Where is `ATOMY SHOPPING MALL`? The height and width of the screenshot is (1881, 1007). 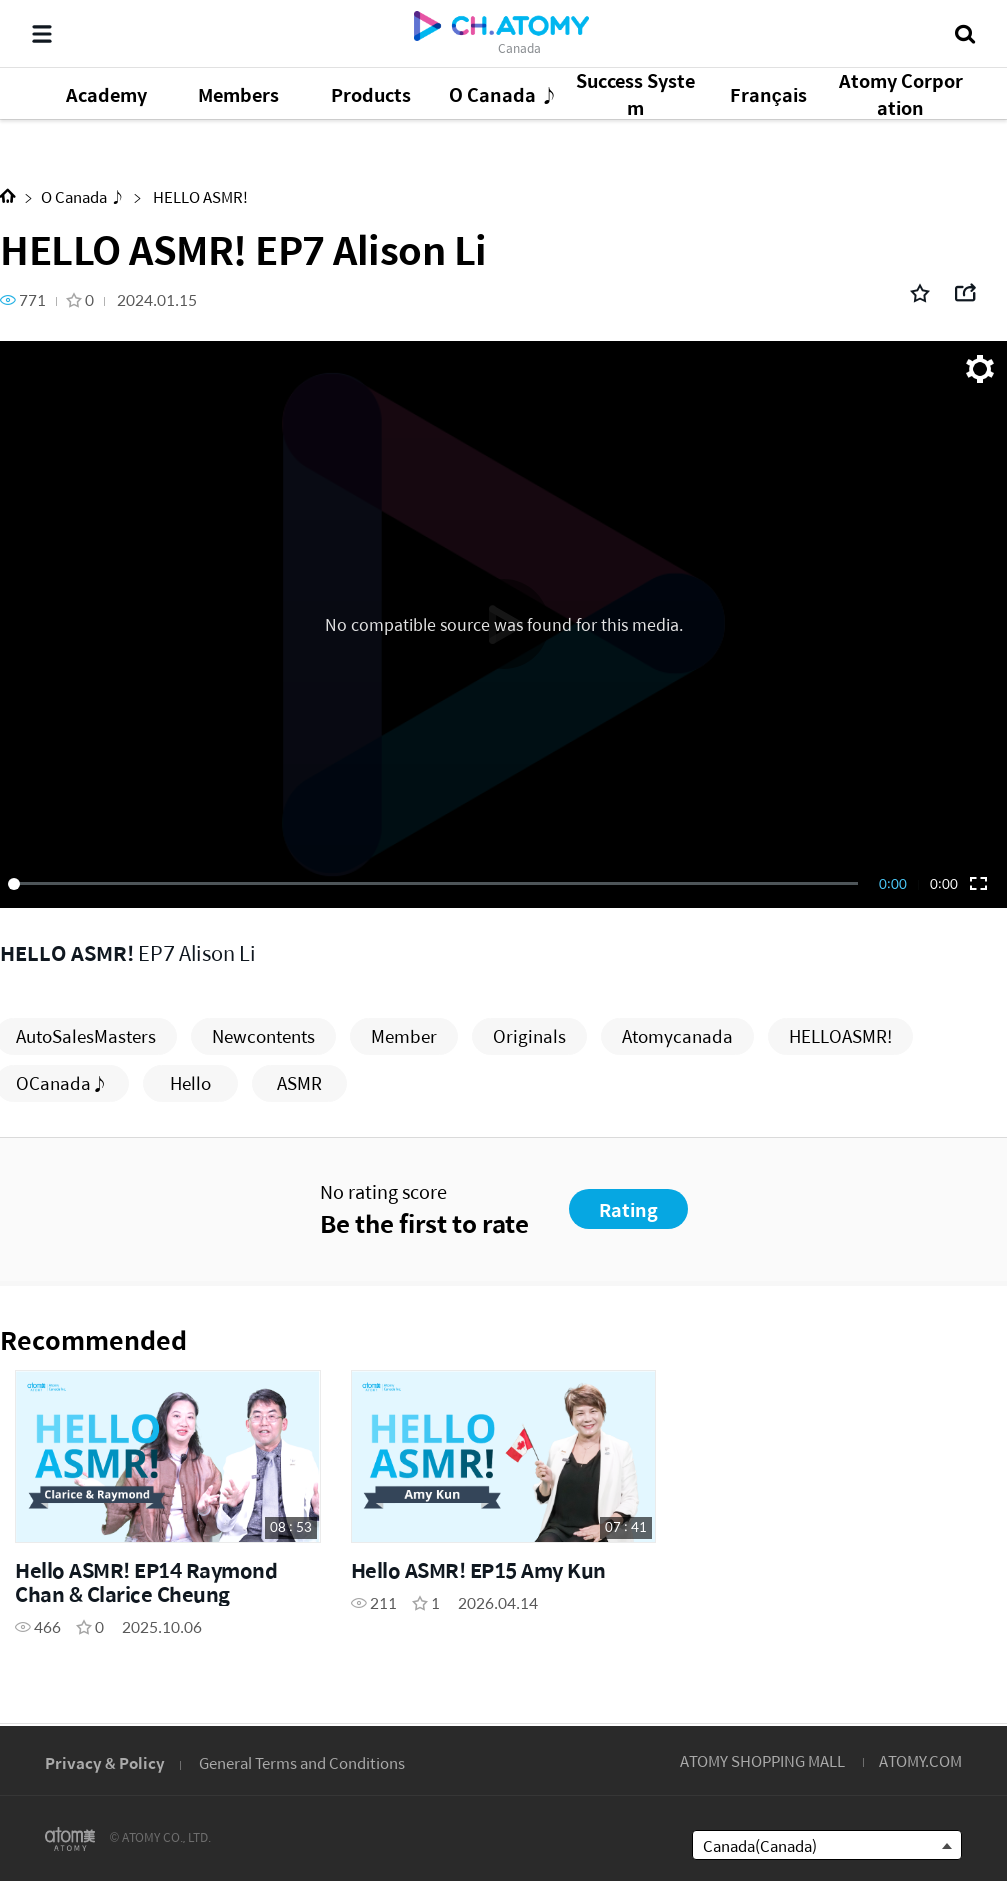
ATOMY SHOPPING MALL is located at coordinates (762, 1760).